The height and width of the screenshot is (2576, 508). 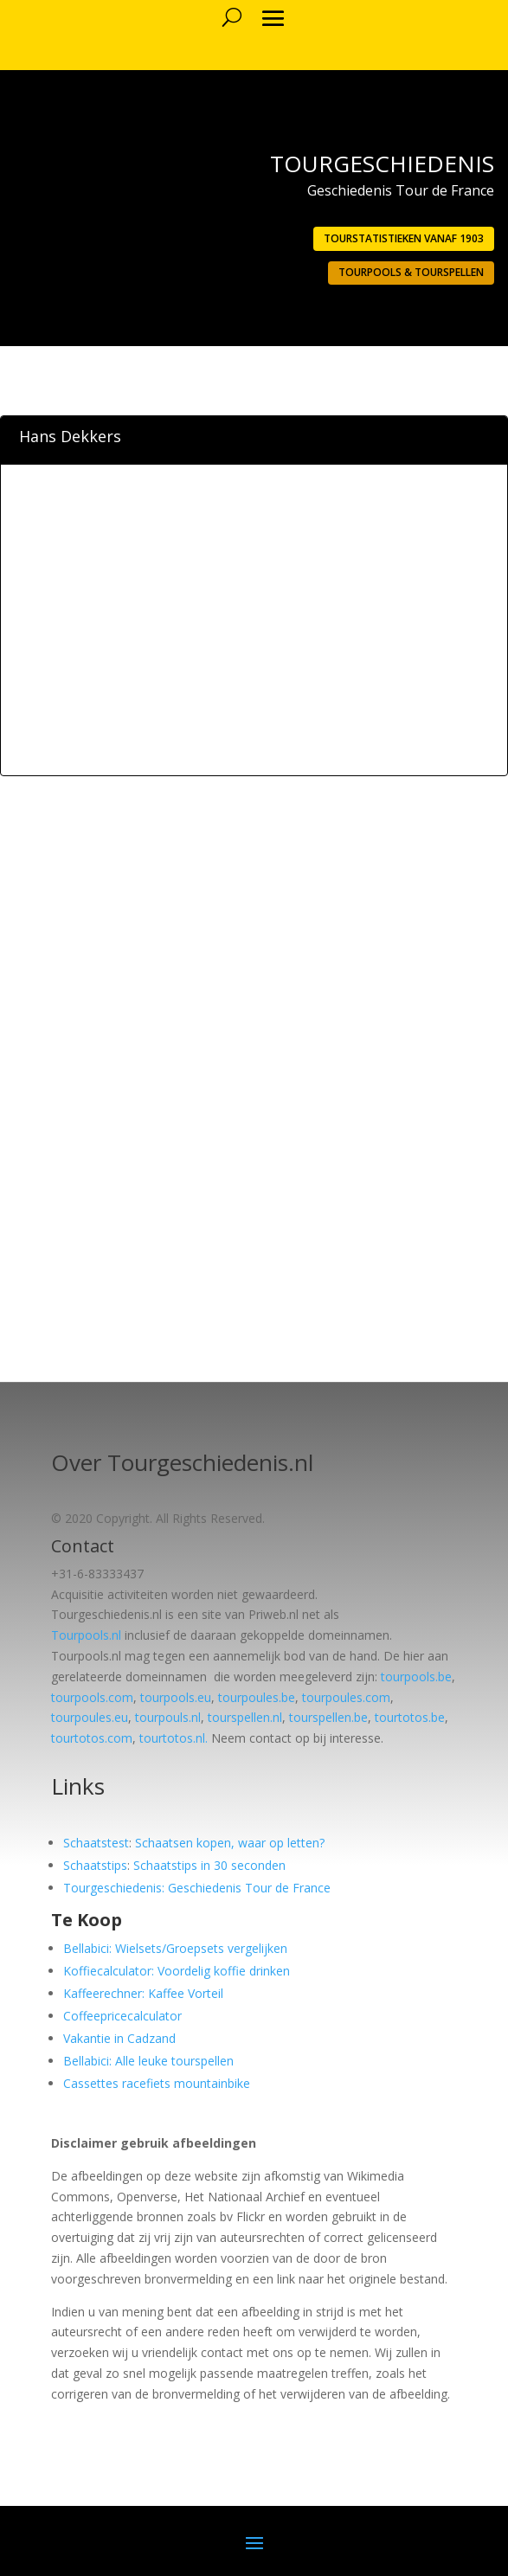 I want to click on tourspellen.nl, so click(x=245, y=1717).